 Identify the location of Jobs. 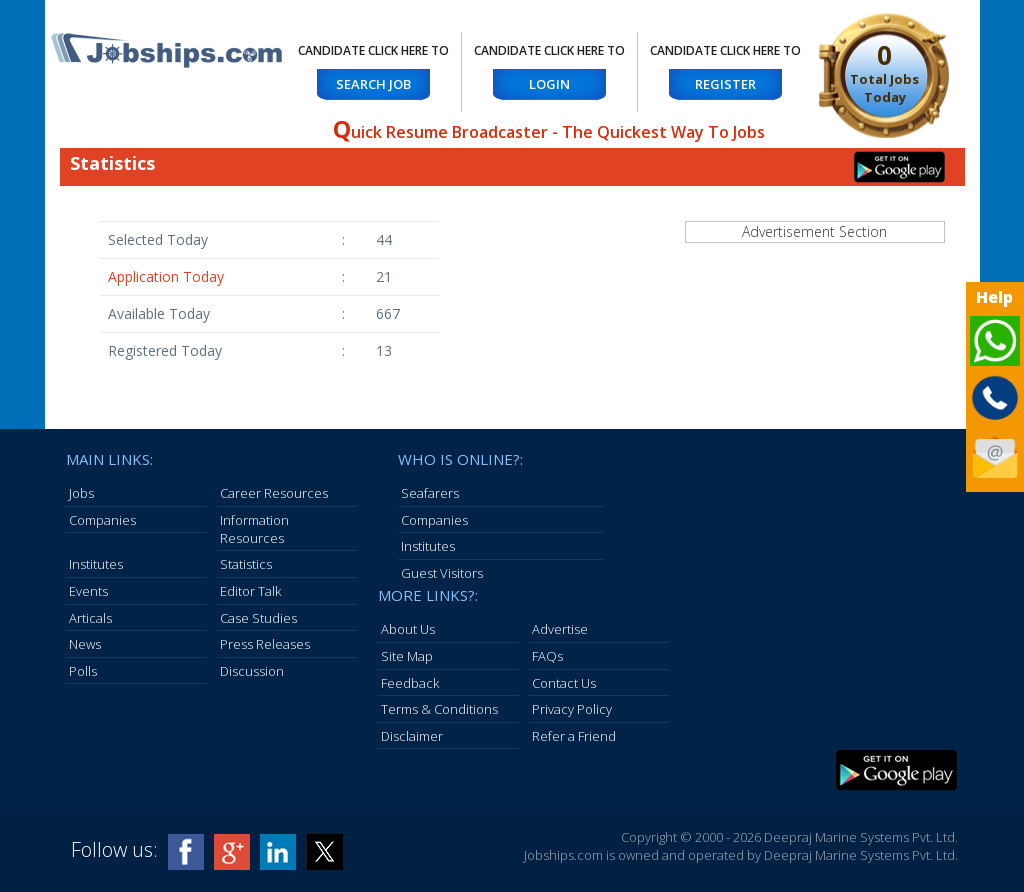
(81, 493).